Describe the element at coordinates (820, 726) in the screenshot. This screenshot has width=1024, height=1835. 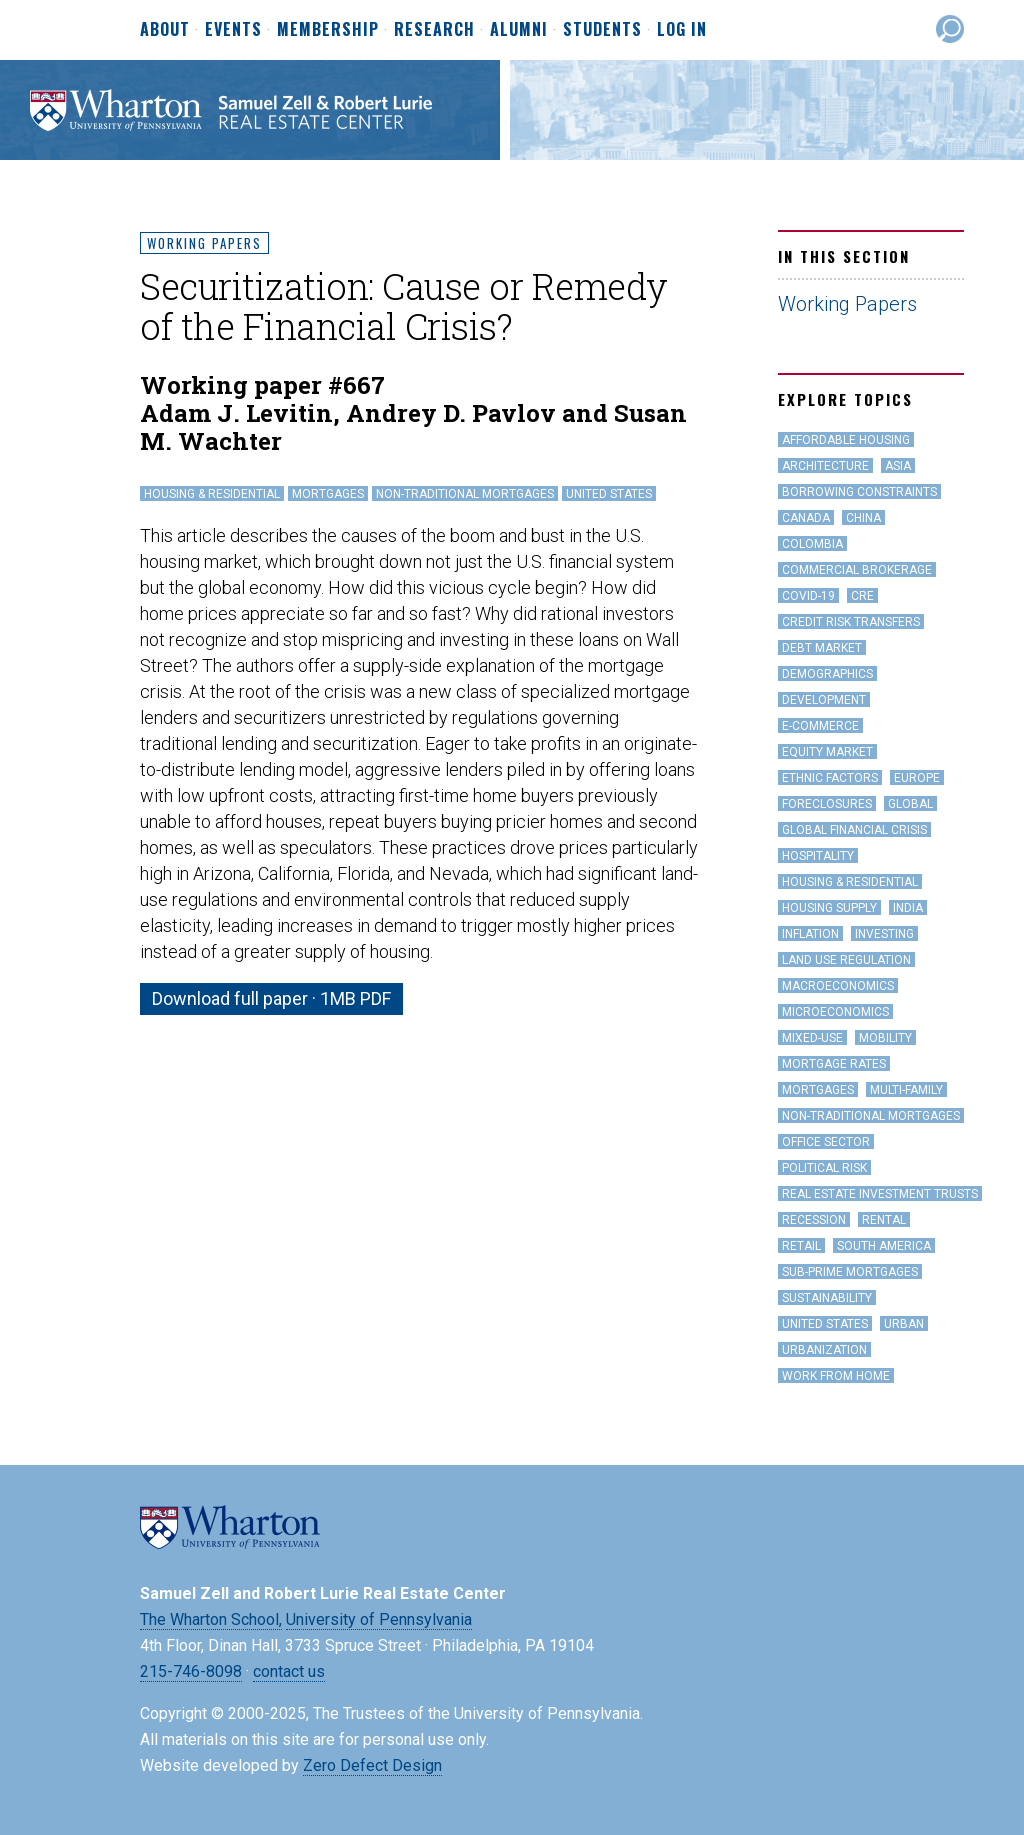
I see `e-Commerce` at that location.